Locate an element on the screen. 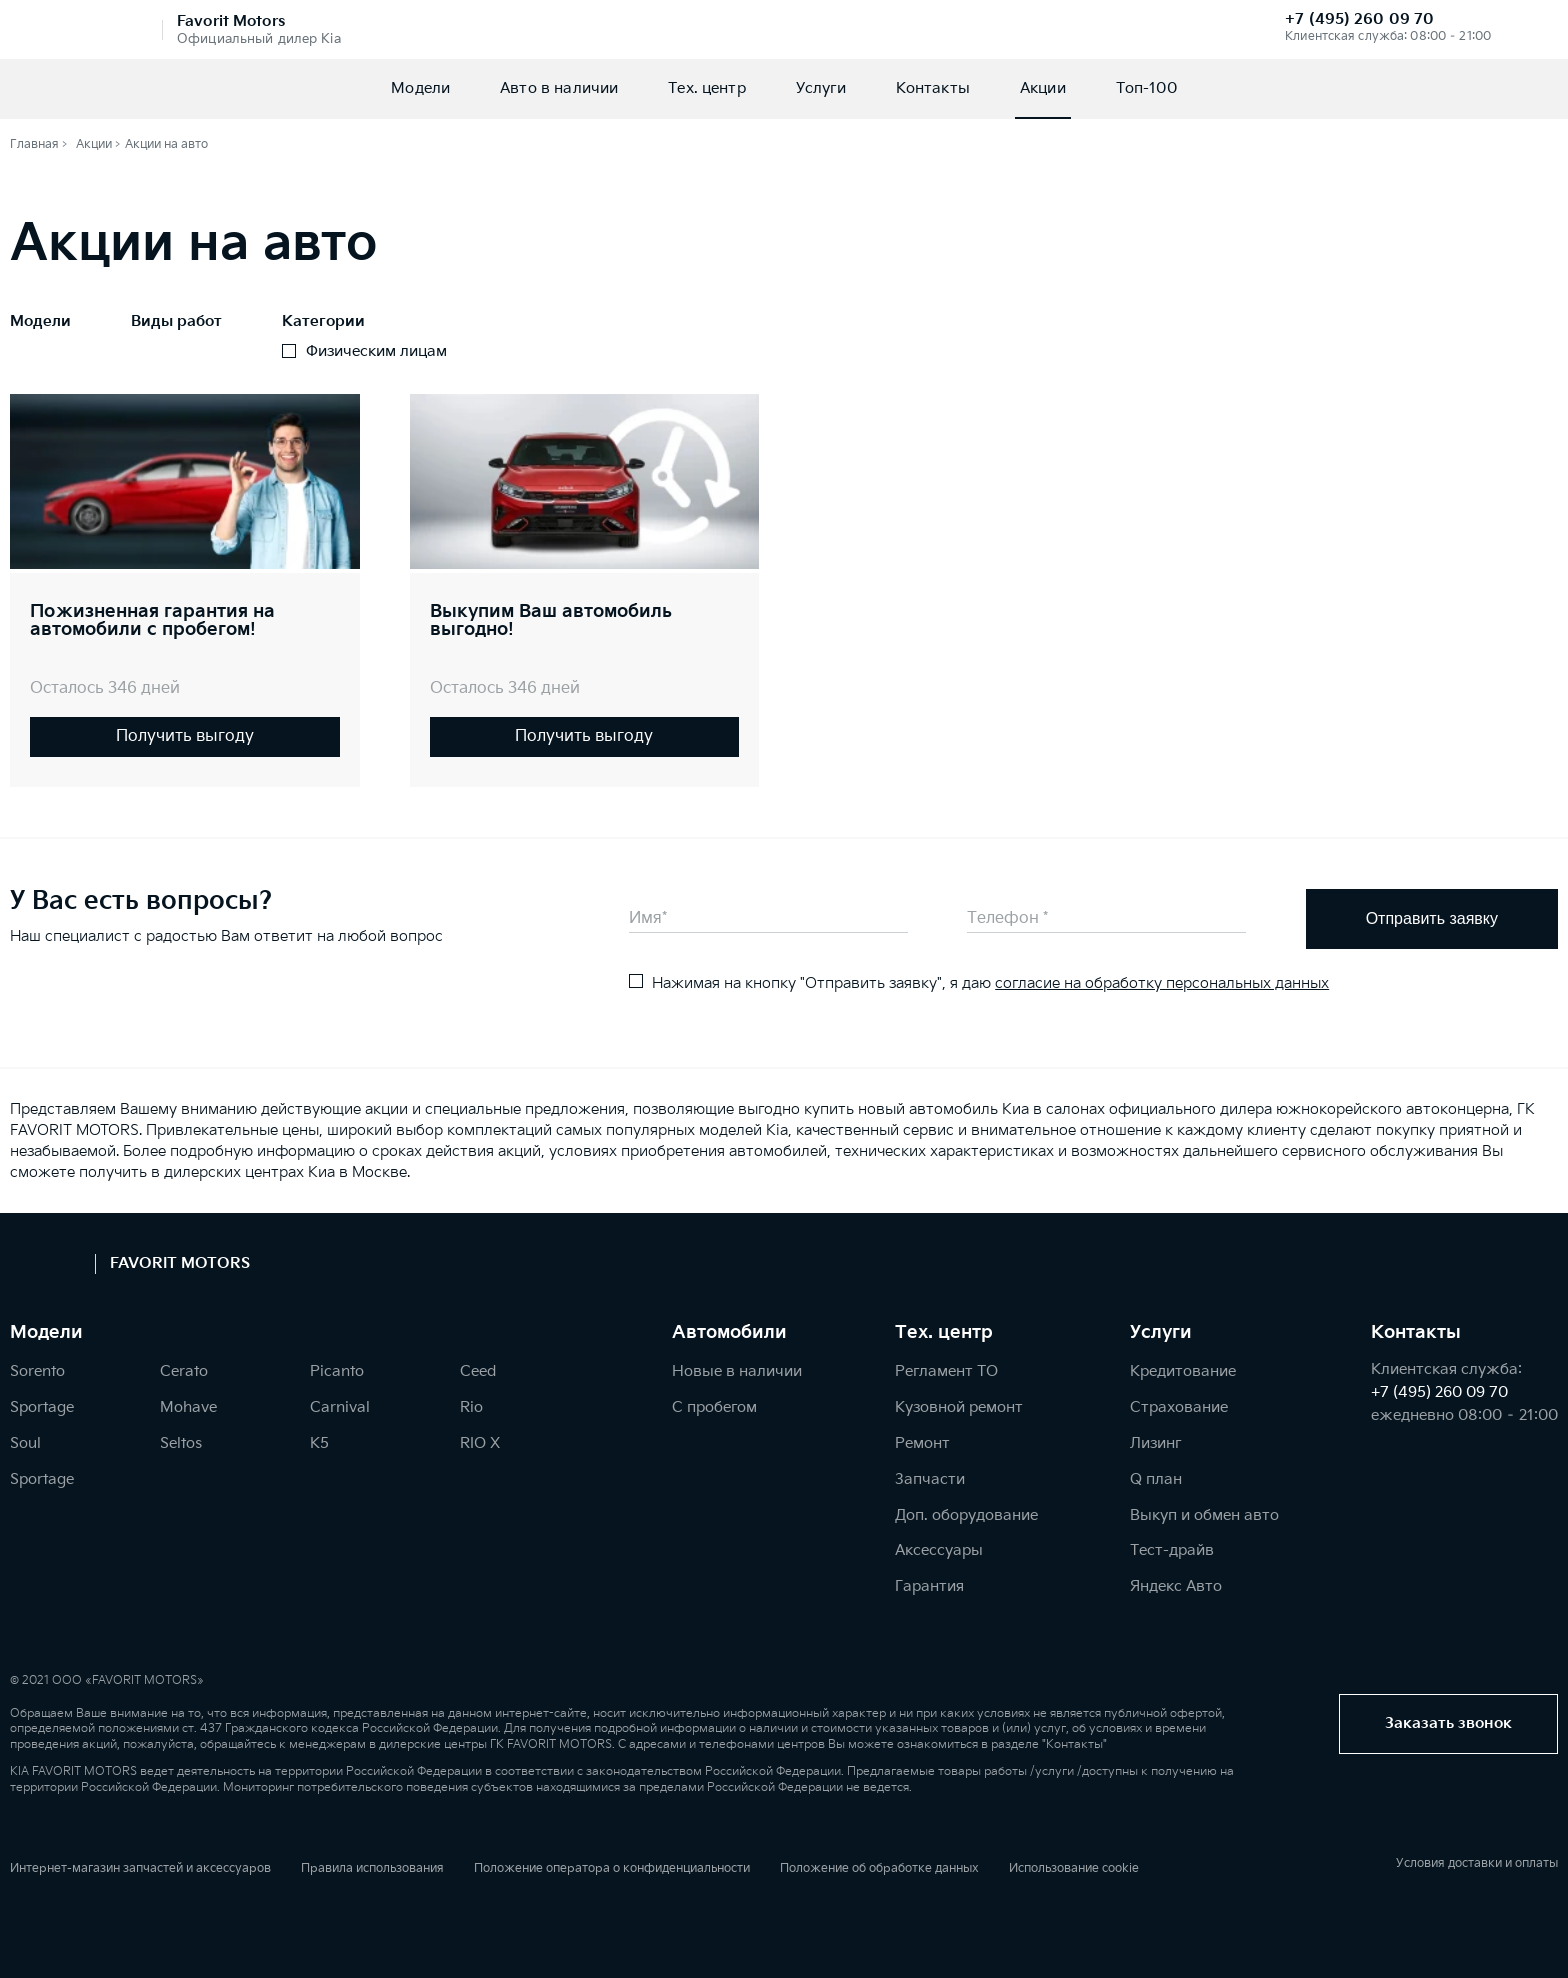 Image resolution: width=1568 pixels, height=1978 pixels. Авто в наличии is located at coordinates (559, 88).